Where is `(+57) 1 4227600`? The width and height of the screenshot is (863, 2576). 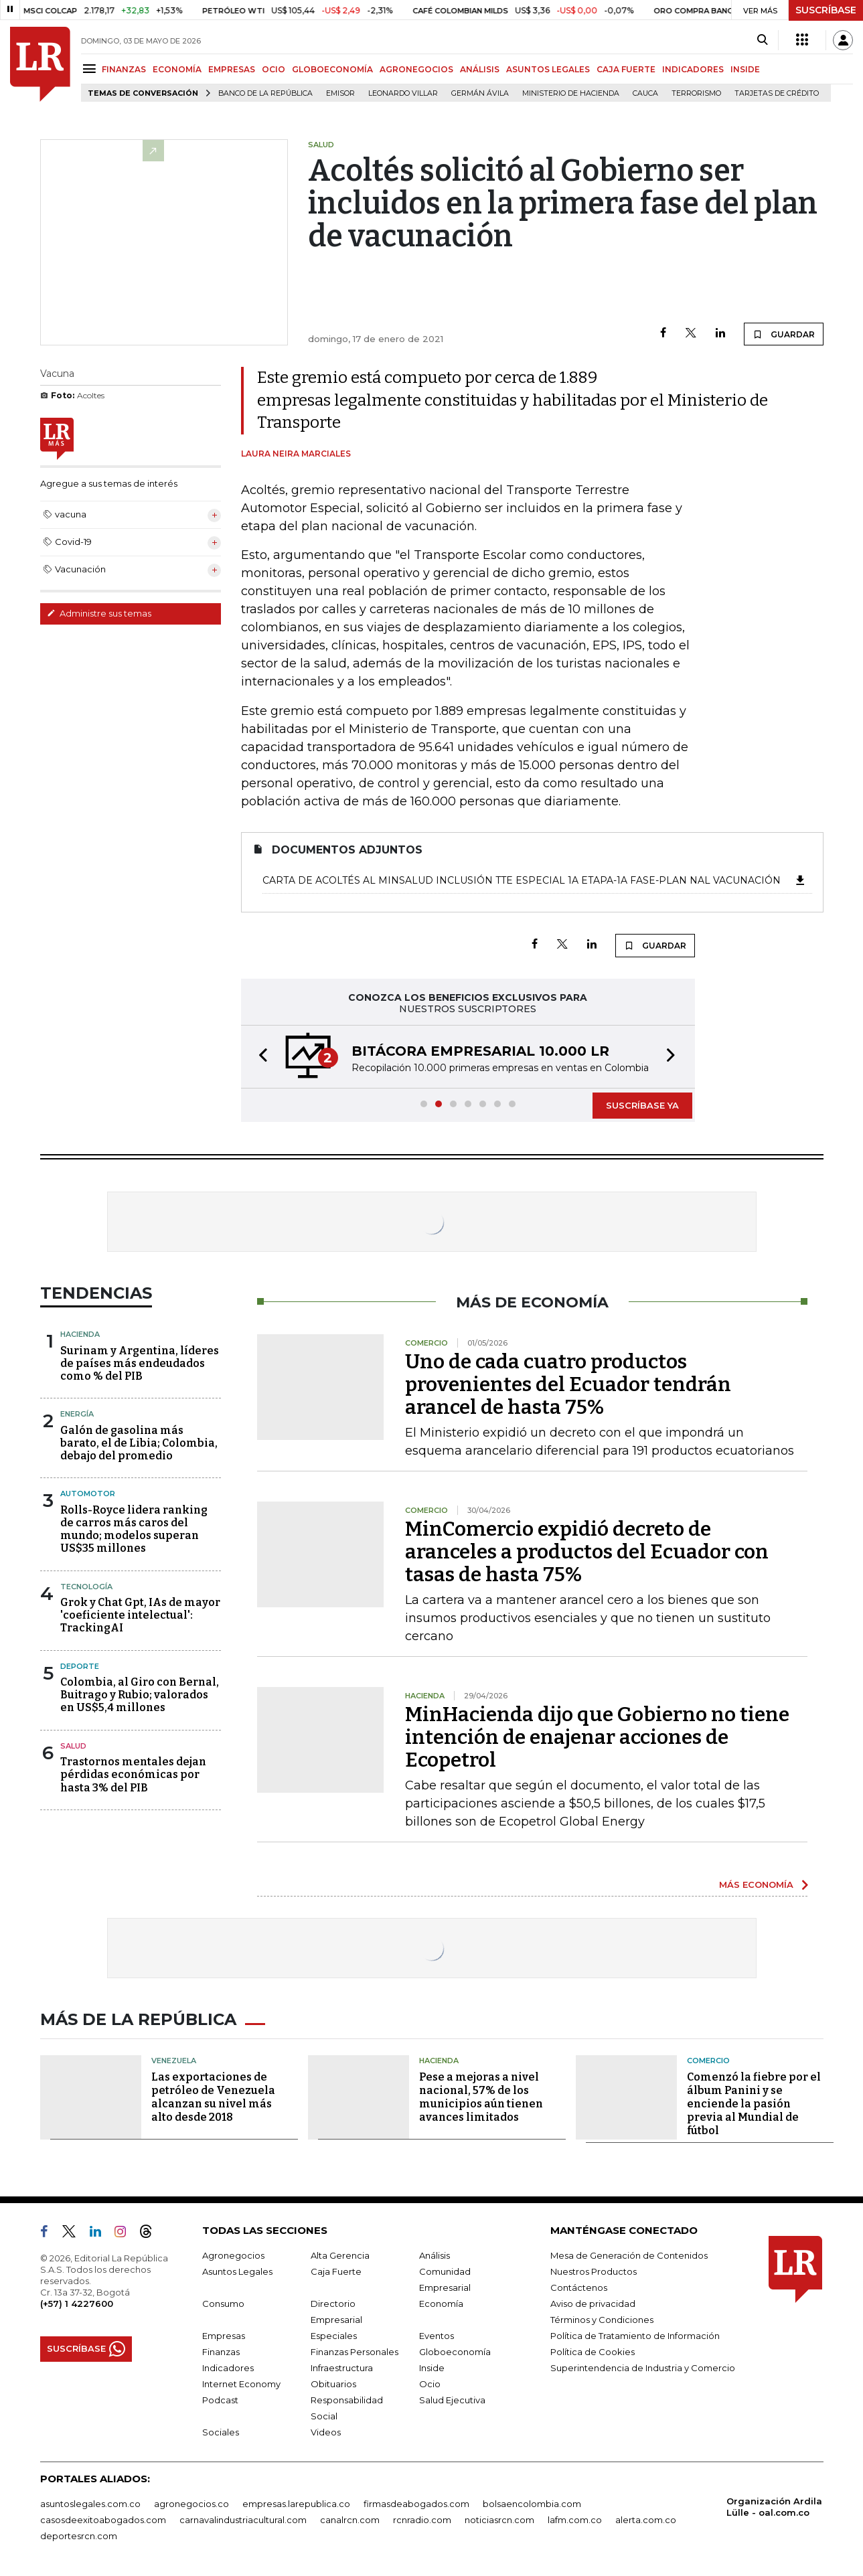 (+57) 1 4227600 is located at coordinates (76, 2303).